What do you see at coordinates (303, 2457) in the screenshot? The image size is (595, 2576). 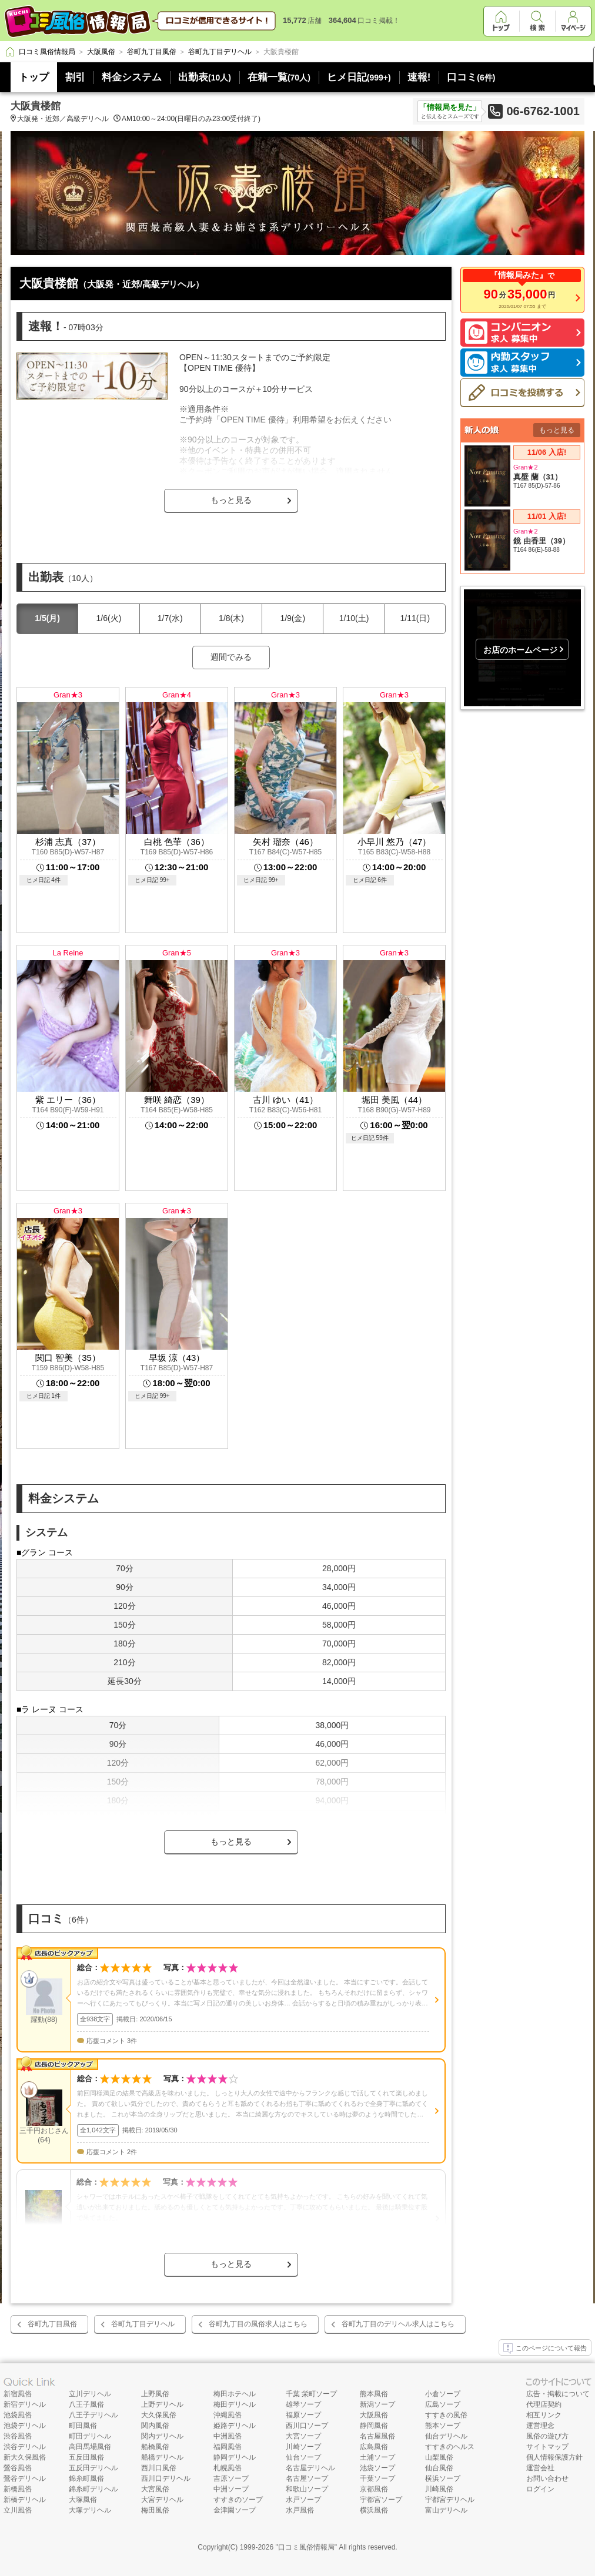 I see `仙台ソープ` at bounding box center [303, 2457].